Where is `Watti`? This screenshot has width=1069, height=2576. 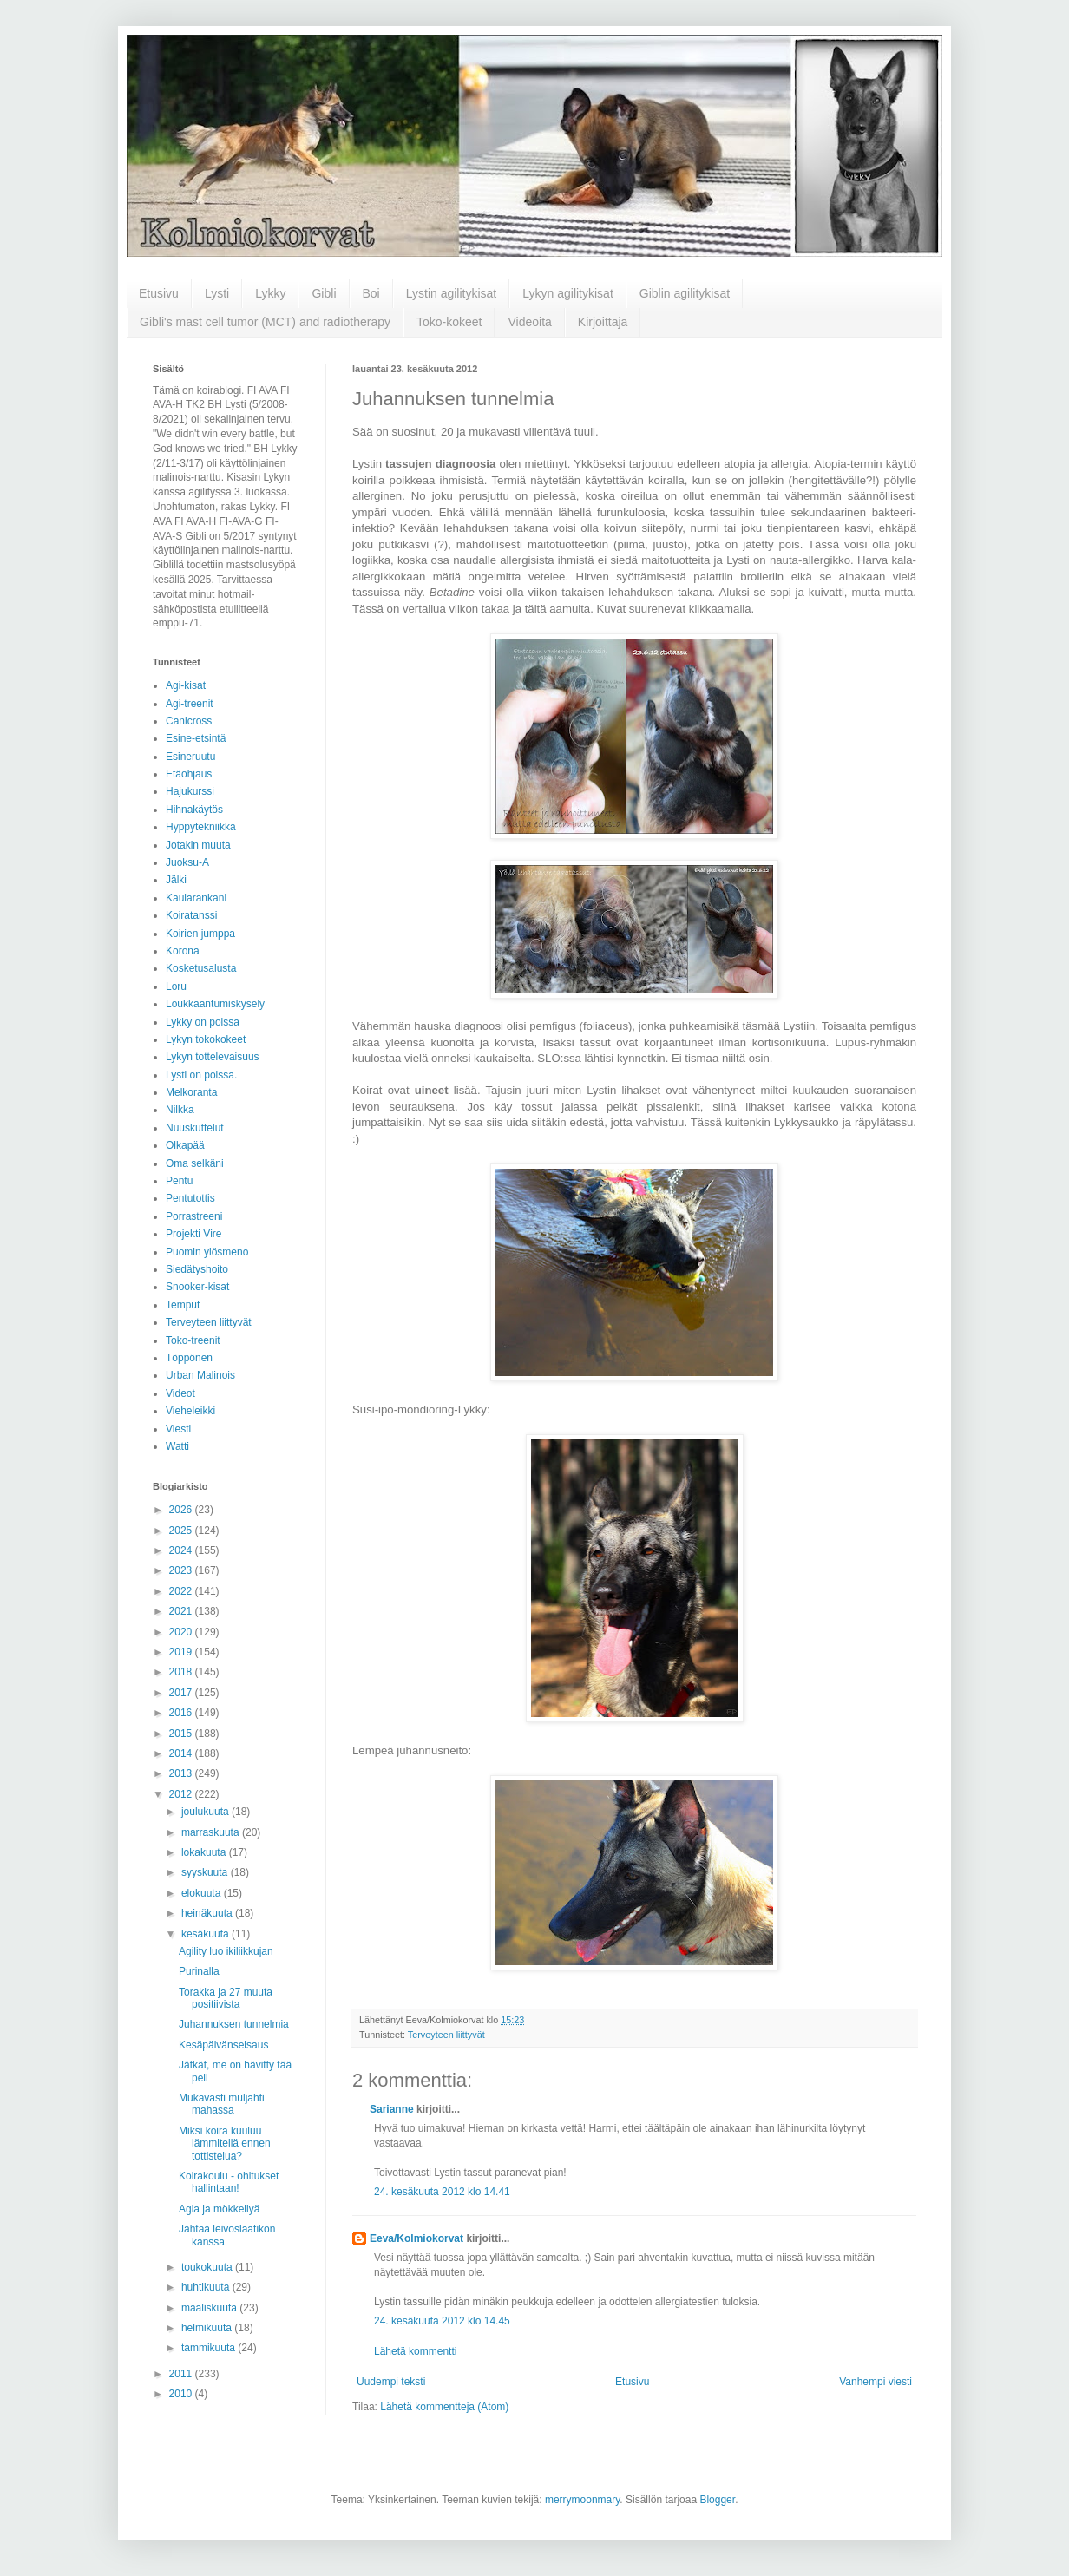 Watti is located at coordinates (177, 1446).